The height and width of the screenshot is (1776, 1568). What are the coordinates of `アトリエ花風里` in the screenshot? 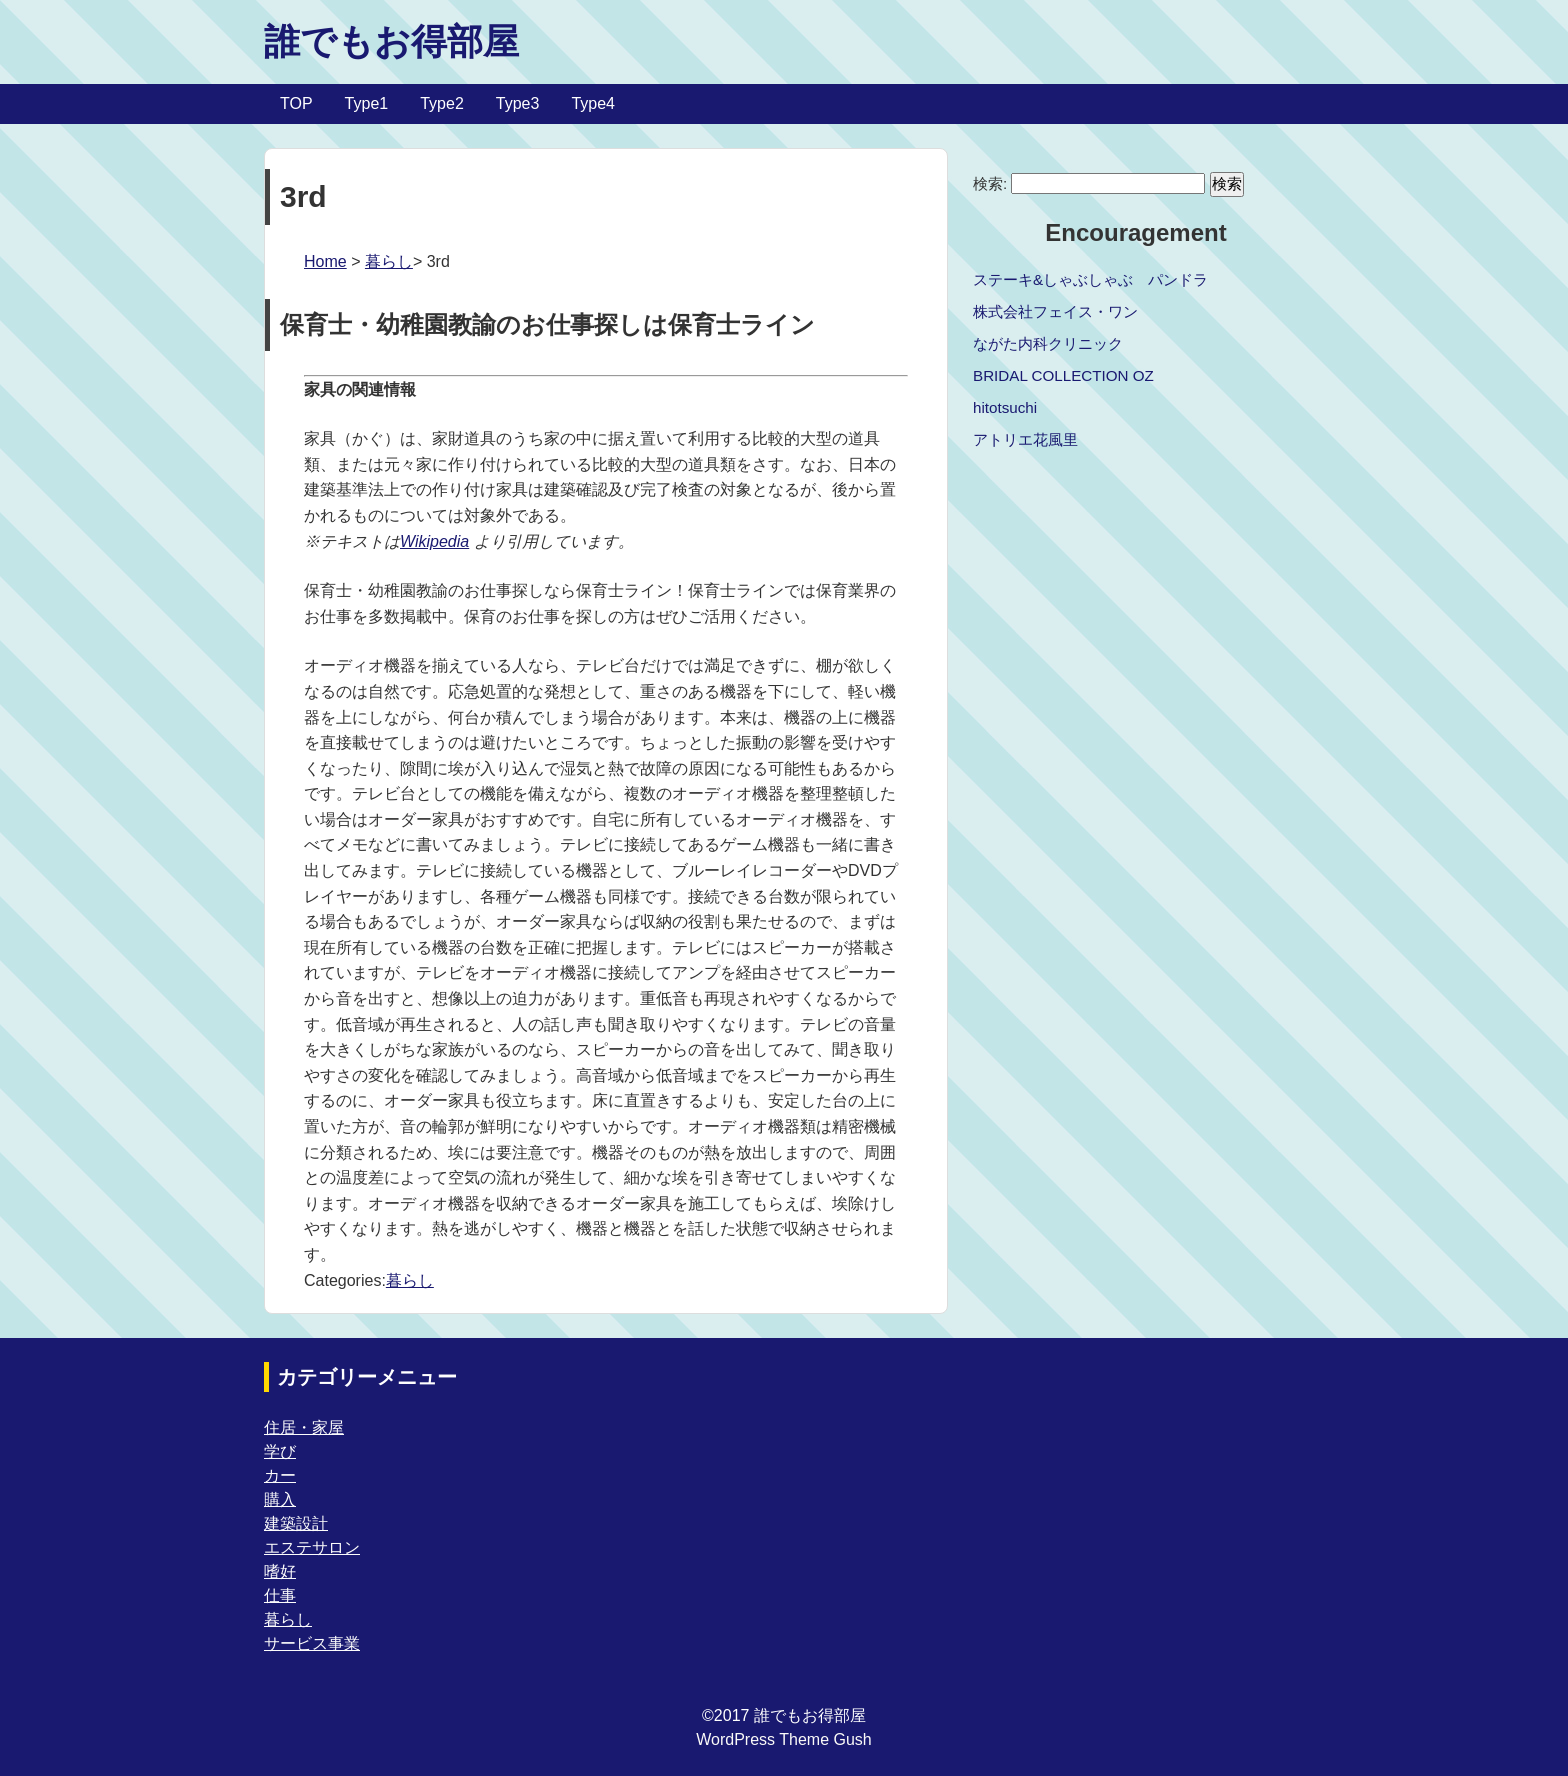 It's located at (1025, 439).